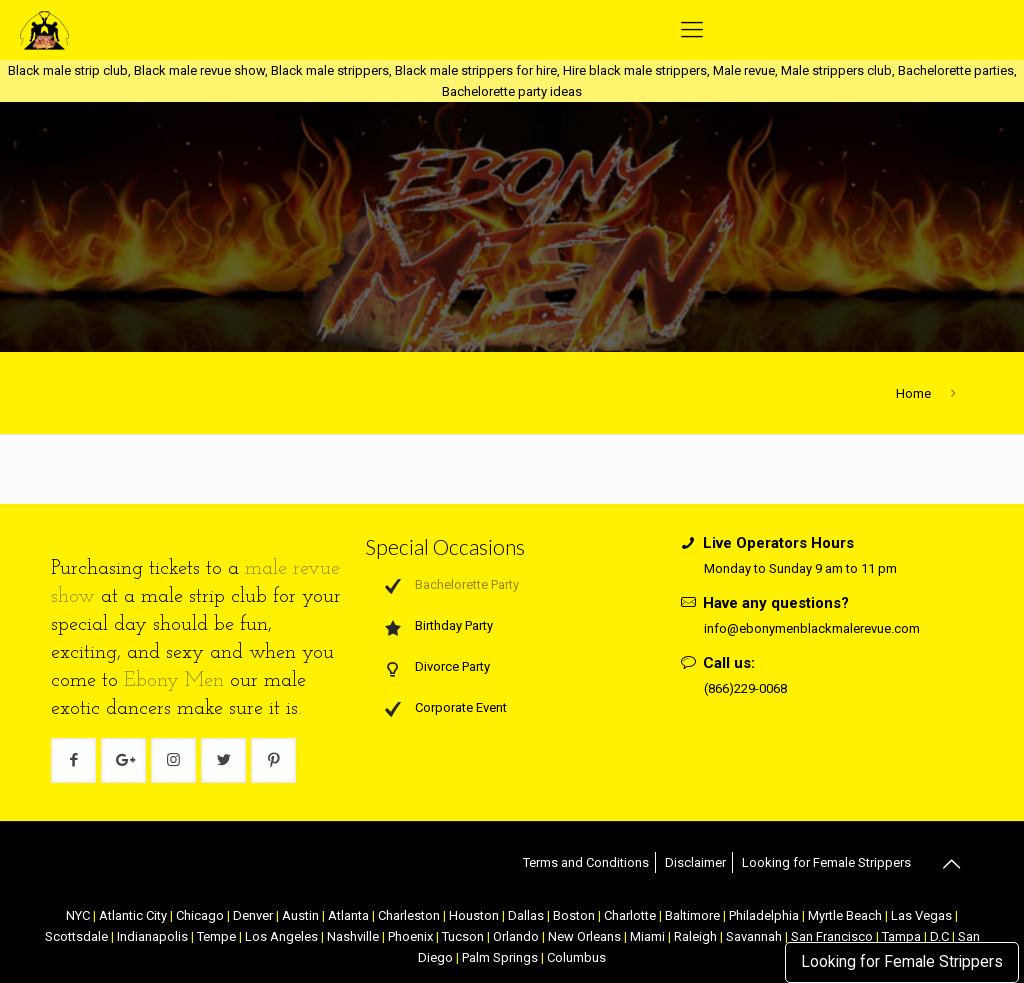 This screenshot has height=983, width=1024. What do you see at coordinates (152, 936) in the screenshot?
I see `Indianapolis` at bounding box center [152, 936].